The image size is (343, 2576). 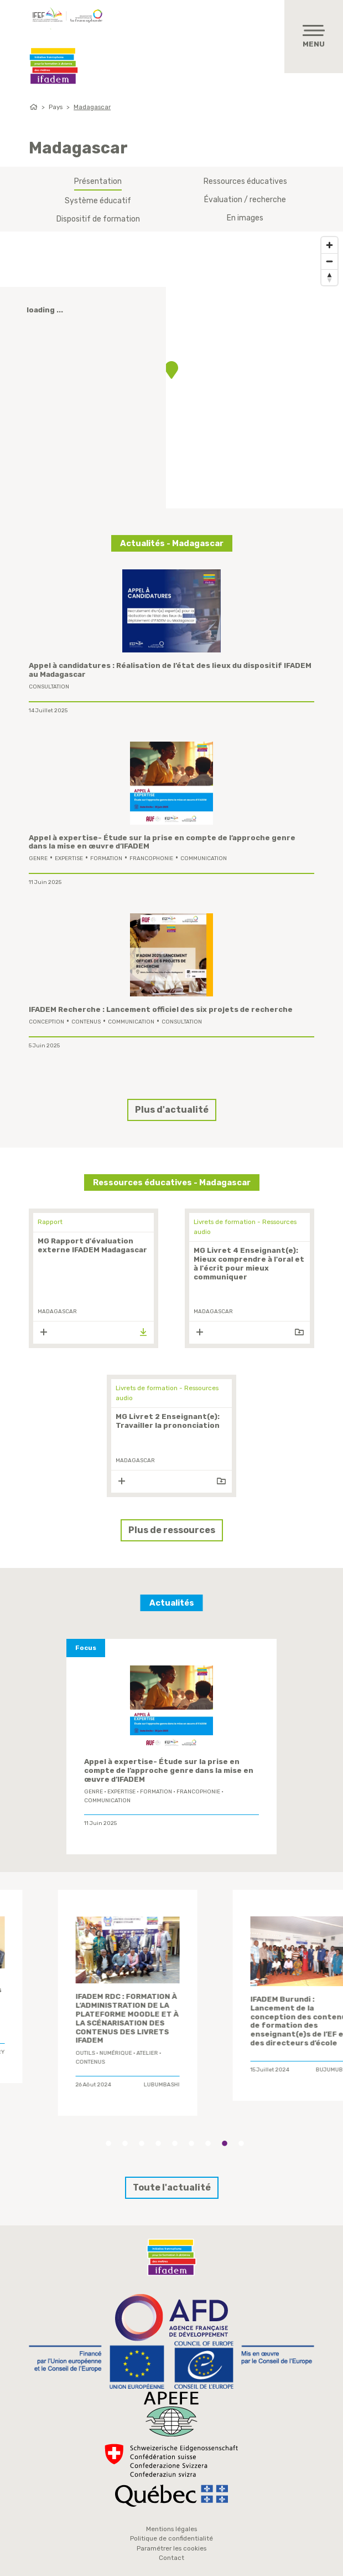 I want to click on Toute l'actualité, so click(x=172, y=2187).